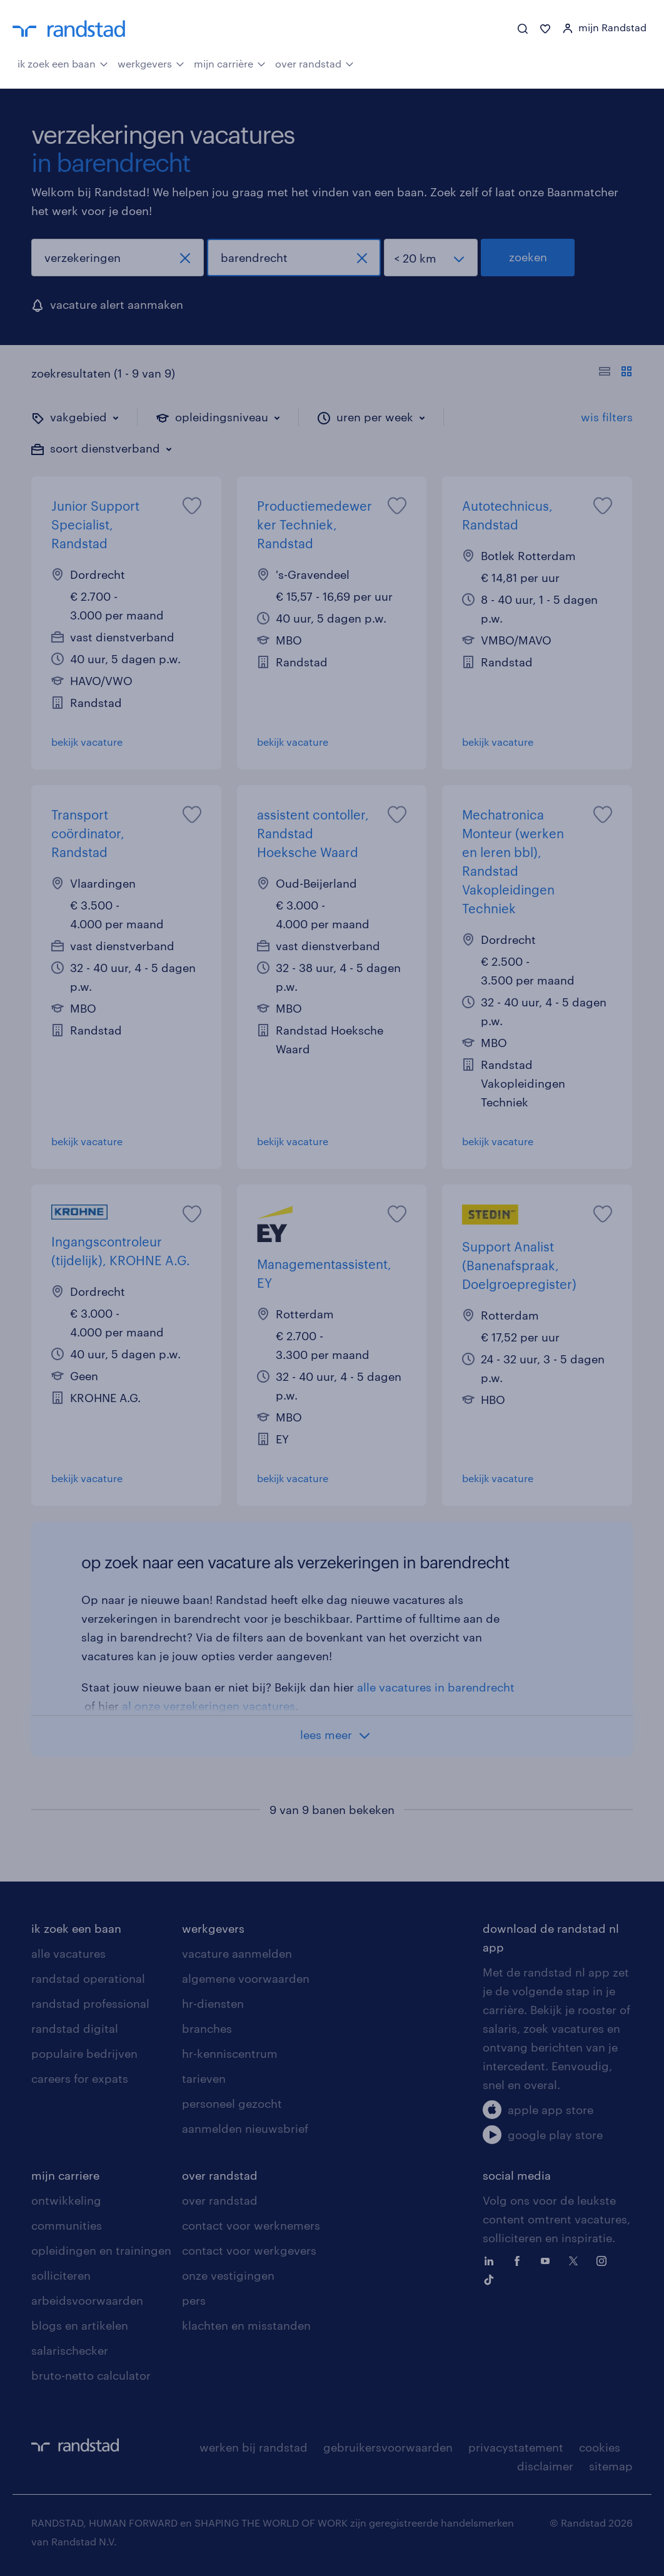 This screenshot has height=2576, width=664. Describe the element at coordinates (207, 2028) in the screenshot. I see `branches` at that location.